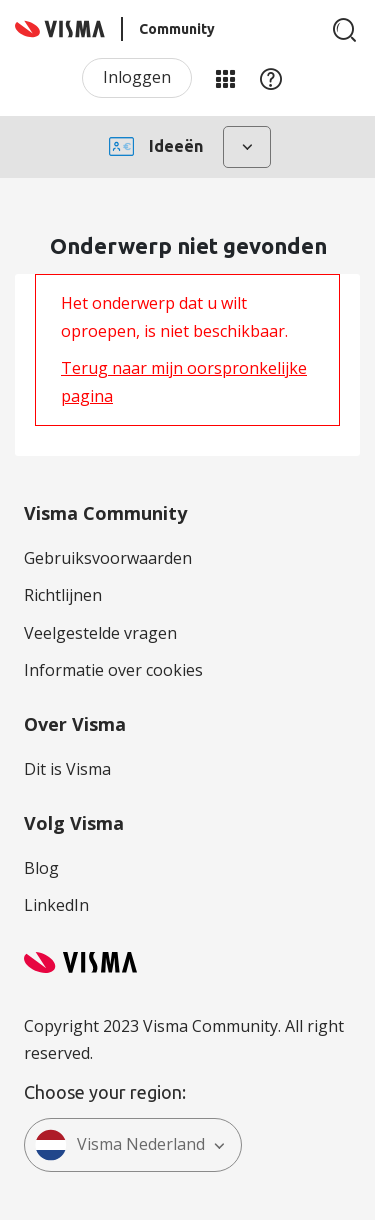 This screenshot has height=1220, width=375. I want to click on Informatie over cookies, so click(113, 670).